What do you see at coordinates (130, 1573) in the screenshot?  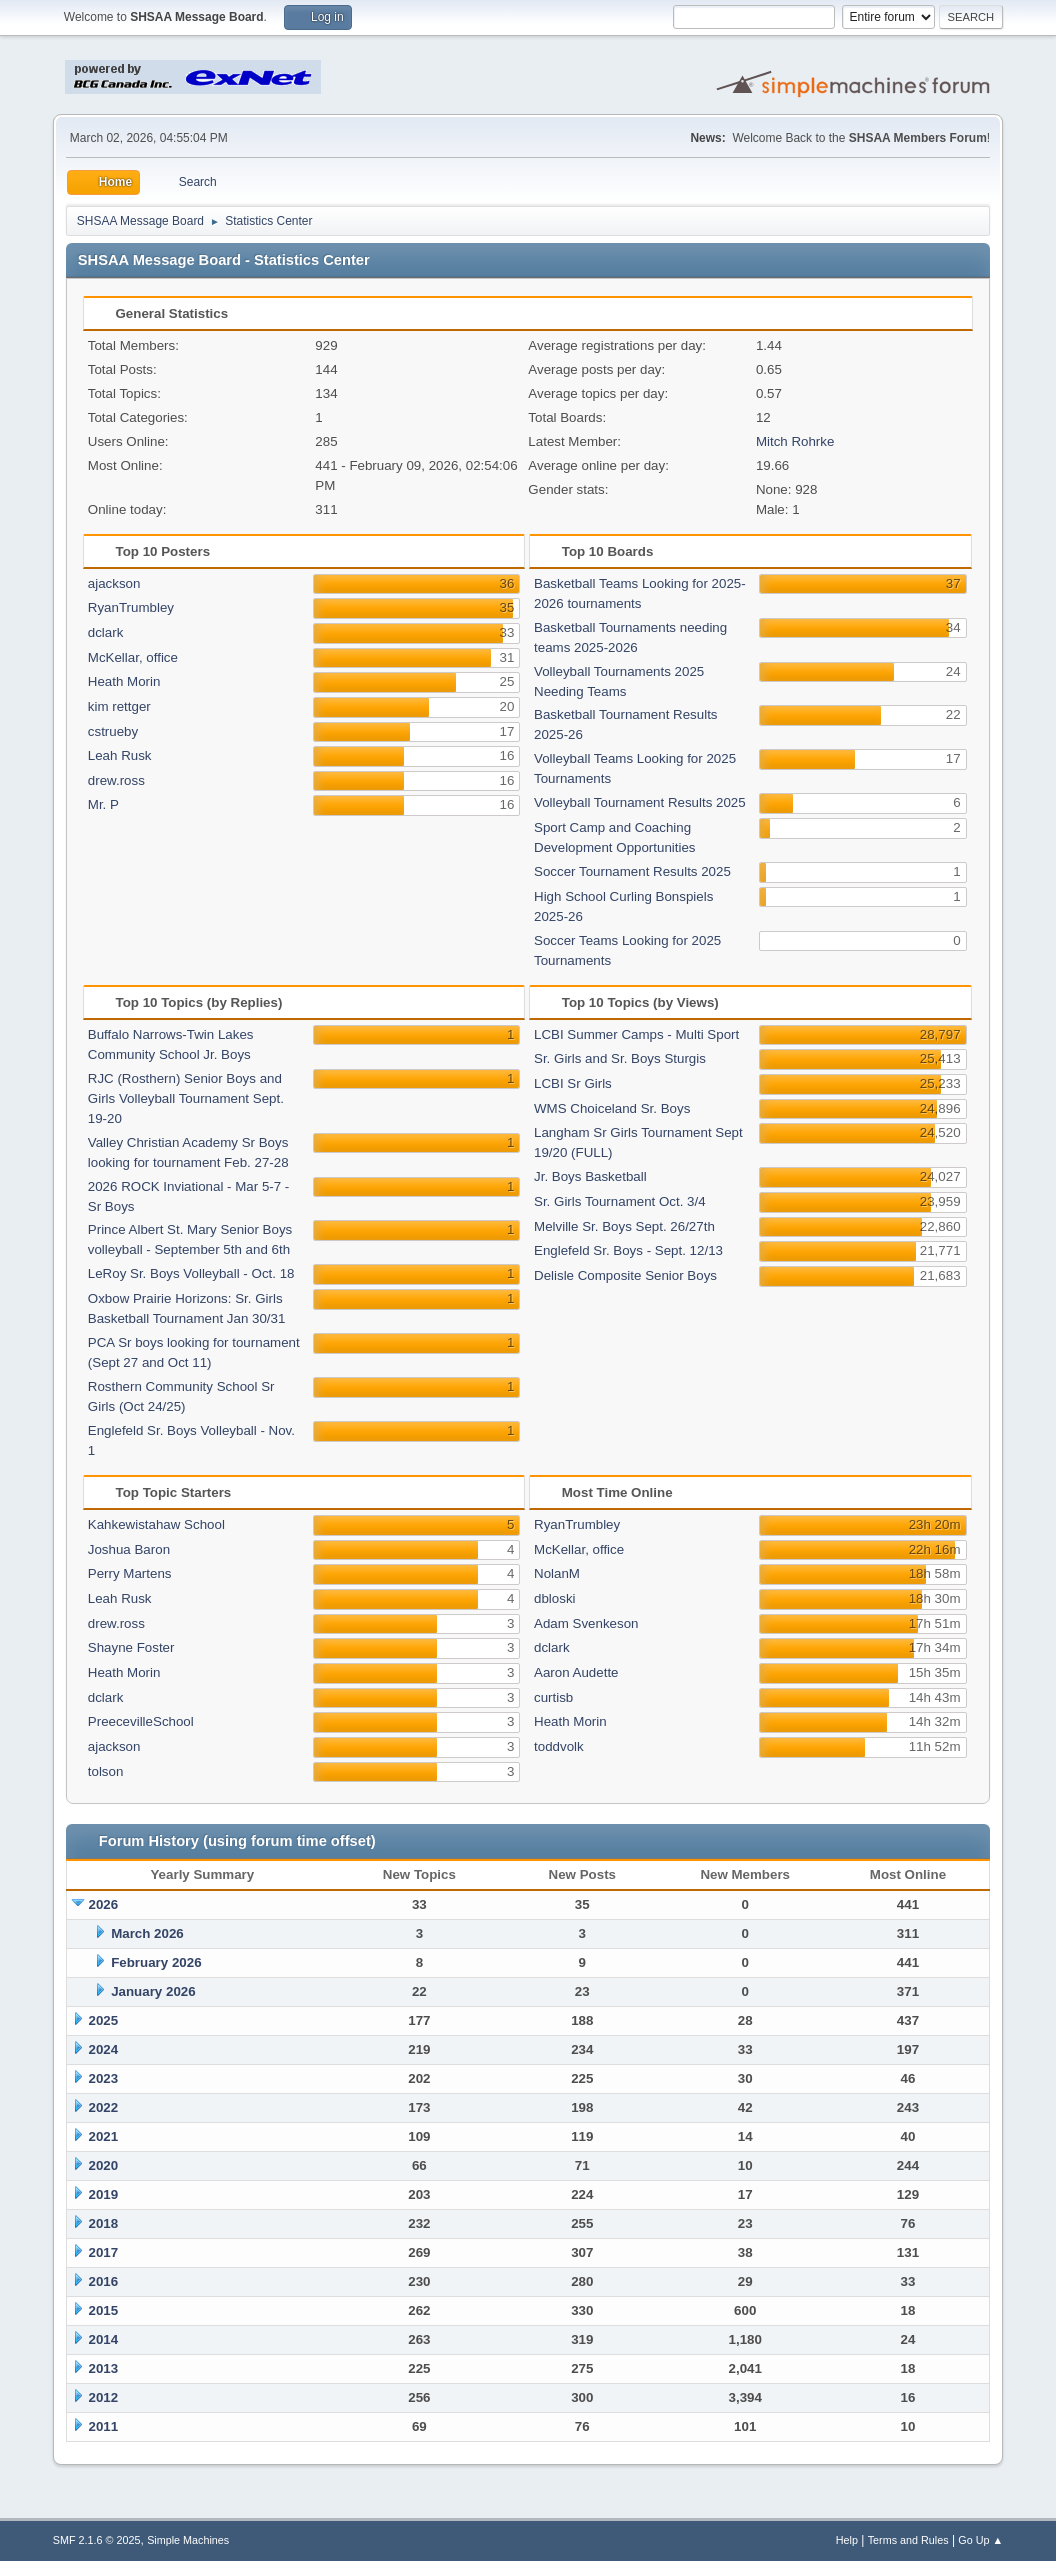 I see `Perry Martens` at bounding box center [130, 1573].